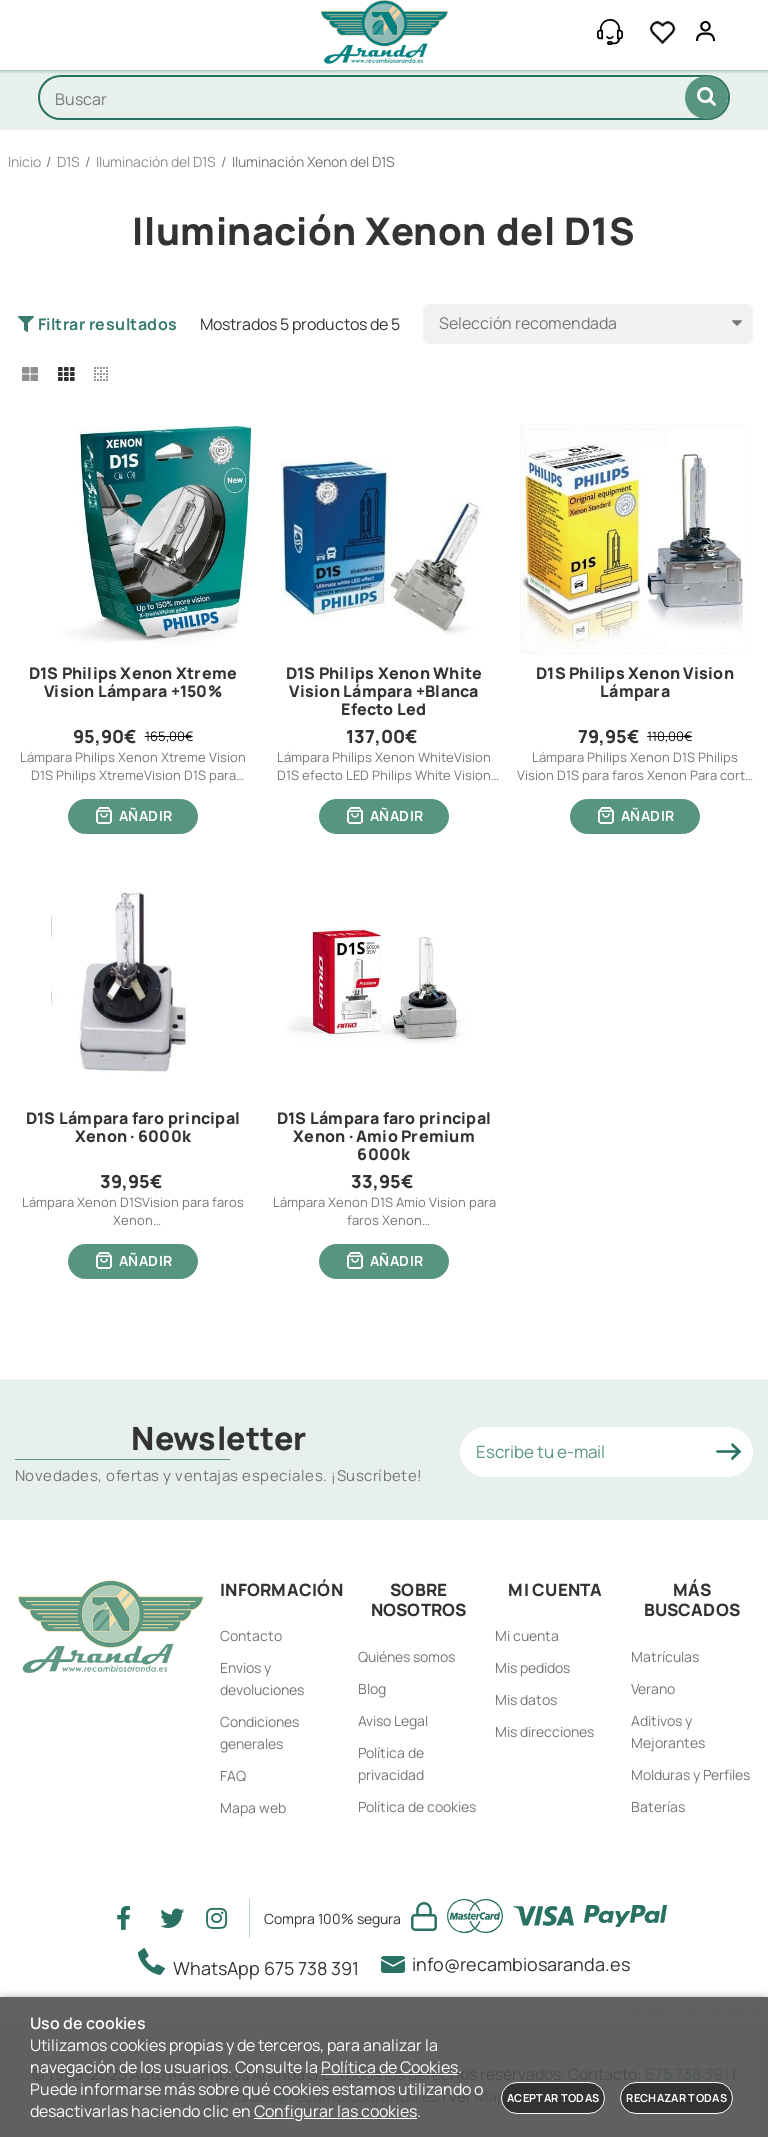 Image resolution: width=768 pixels, height=2137 pixels. What do you see at coordinates (665, 1656) in the screenshot?
I see `Matrículas` at bounding box center [665, 1656].